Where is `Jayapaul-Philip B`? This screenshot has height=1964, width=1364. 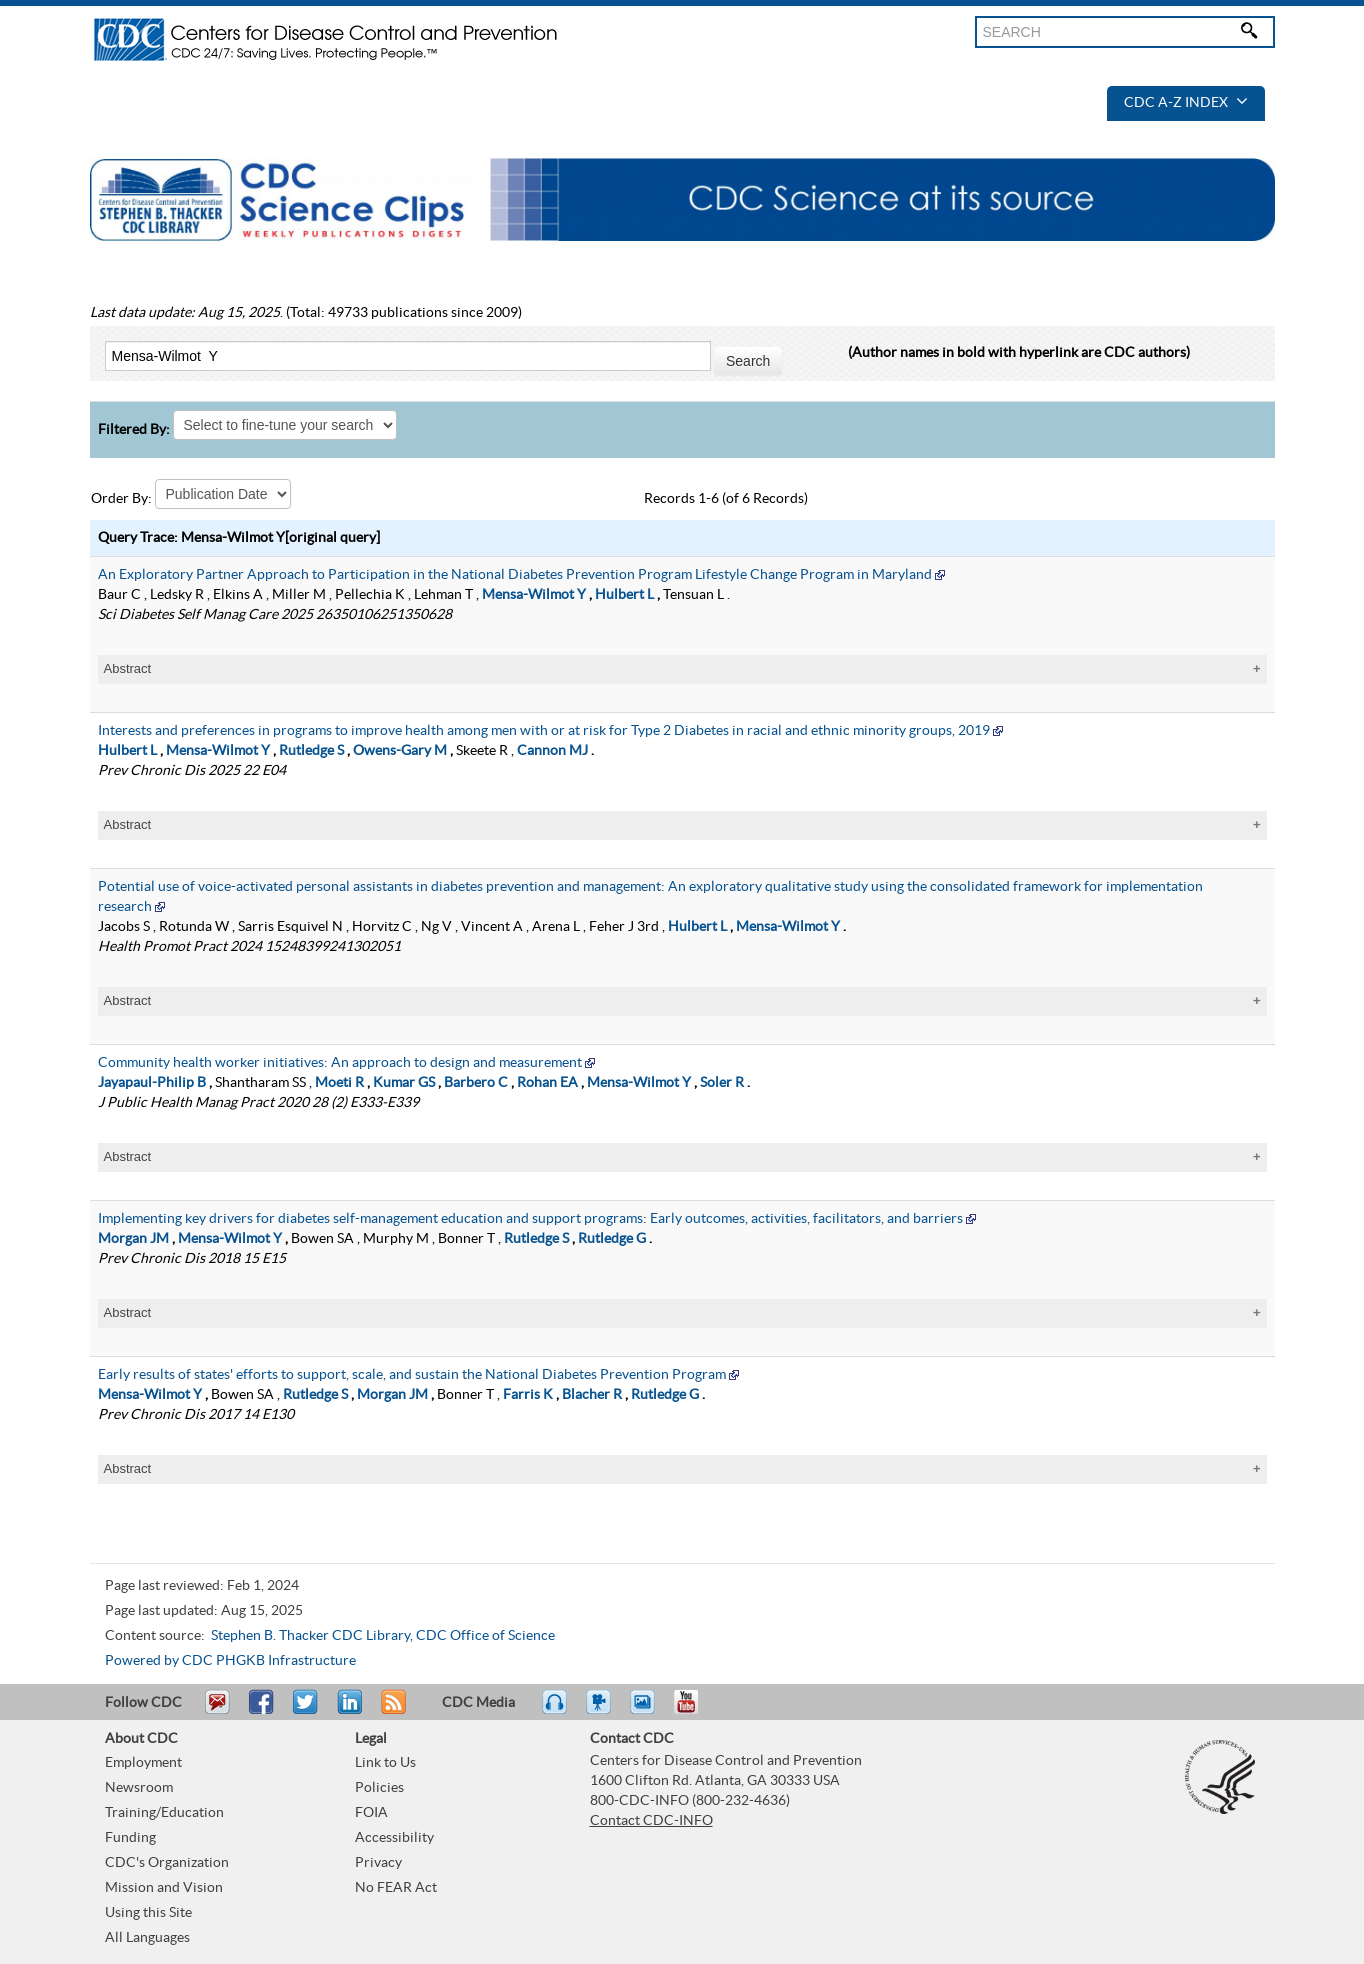
Jayapaul-Philip B is located at coordinates (152, 1083).